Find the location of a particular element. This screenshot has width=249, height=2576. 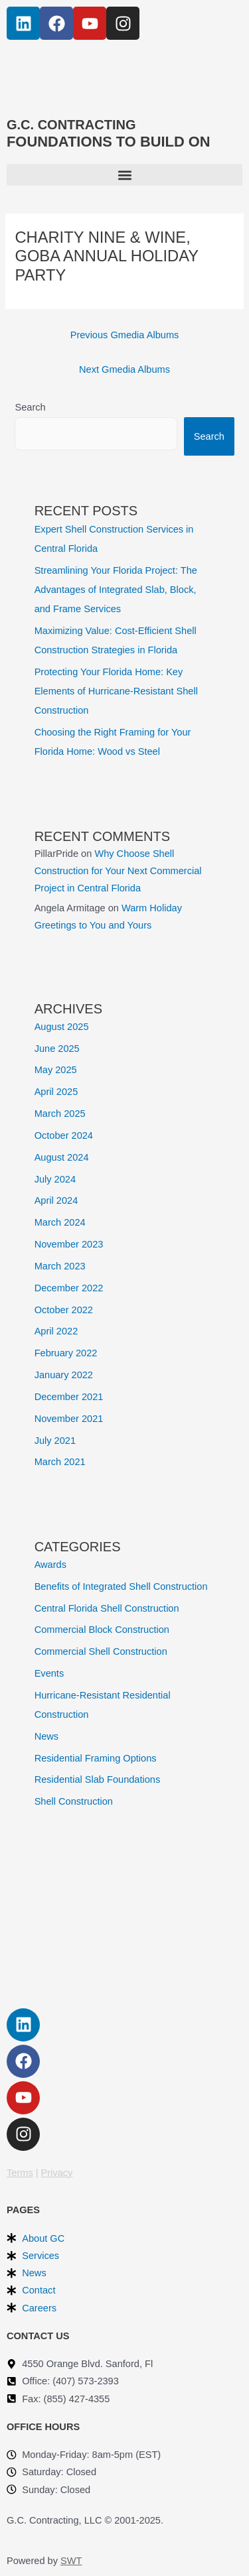

Residential Framing Options is located at coordinates (96, 1758).